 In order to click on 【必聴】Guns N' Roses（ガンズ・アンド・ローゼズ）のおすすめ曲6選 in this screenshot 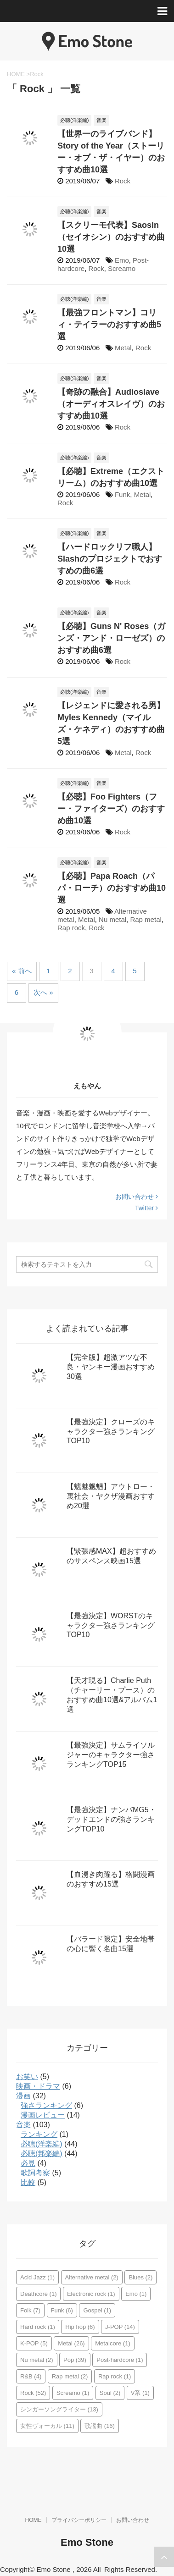, I will do `click(111, 638)`.